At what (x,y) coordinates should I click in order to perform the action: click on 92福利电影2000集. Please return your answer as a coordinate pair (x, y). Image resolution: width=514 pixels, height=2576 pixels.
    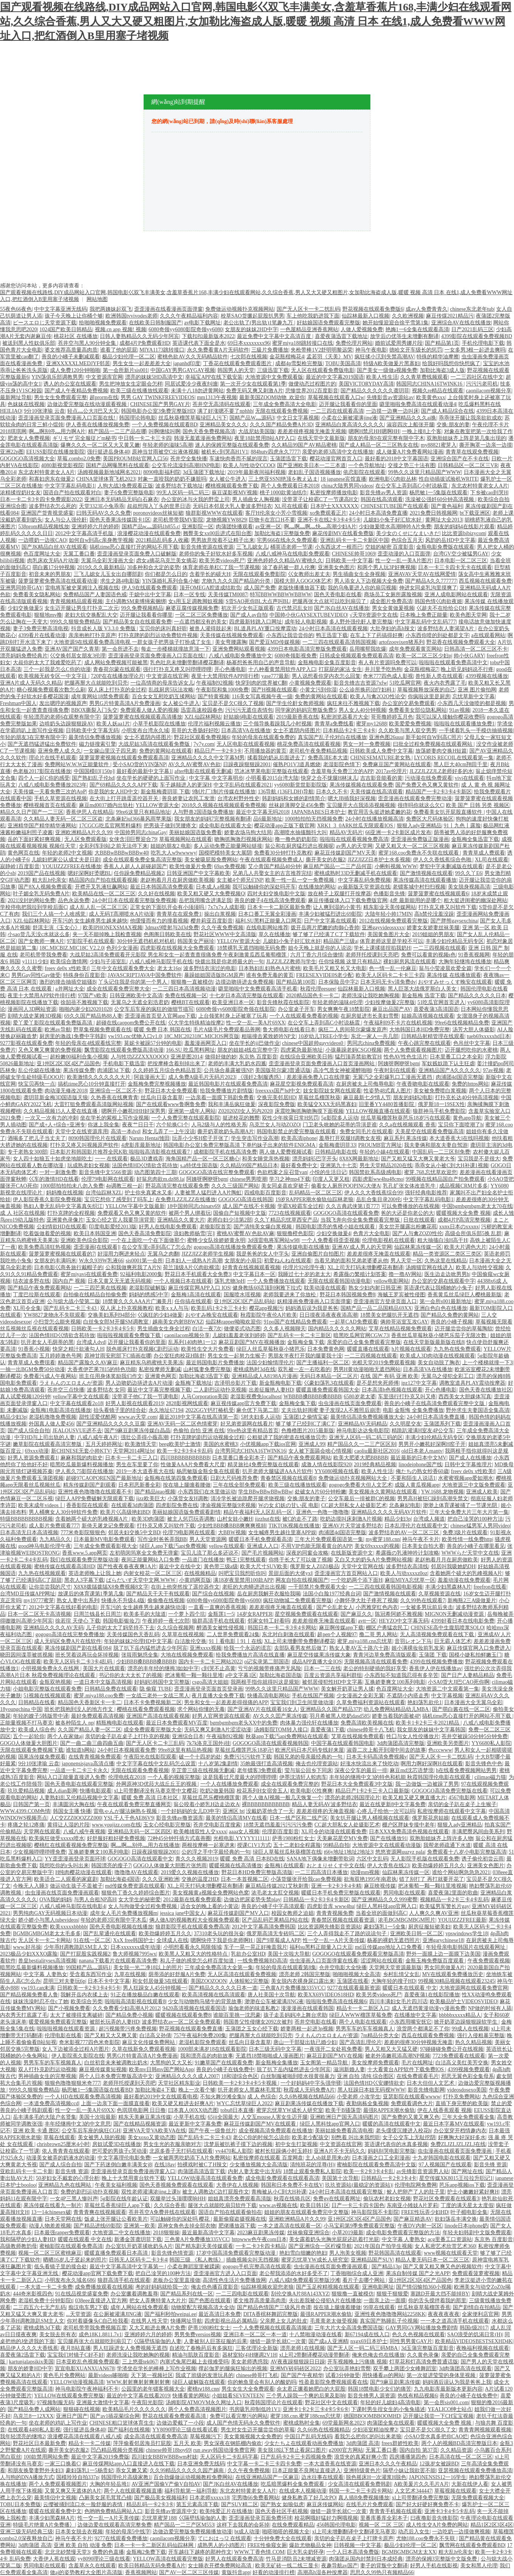
    Looking at the image, I should click on (141, 1274).